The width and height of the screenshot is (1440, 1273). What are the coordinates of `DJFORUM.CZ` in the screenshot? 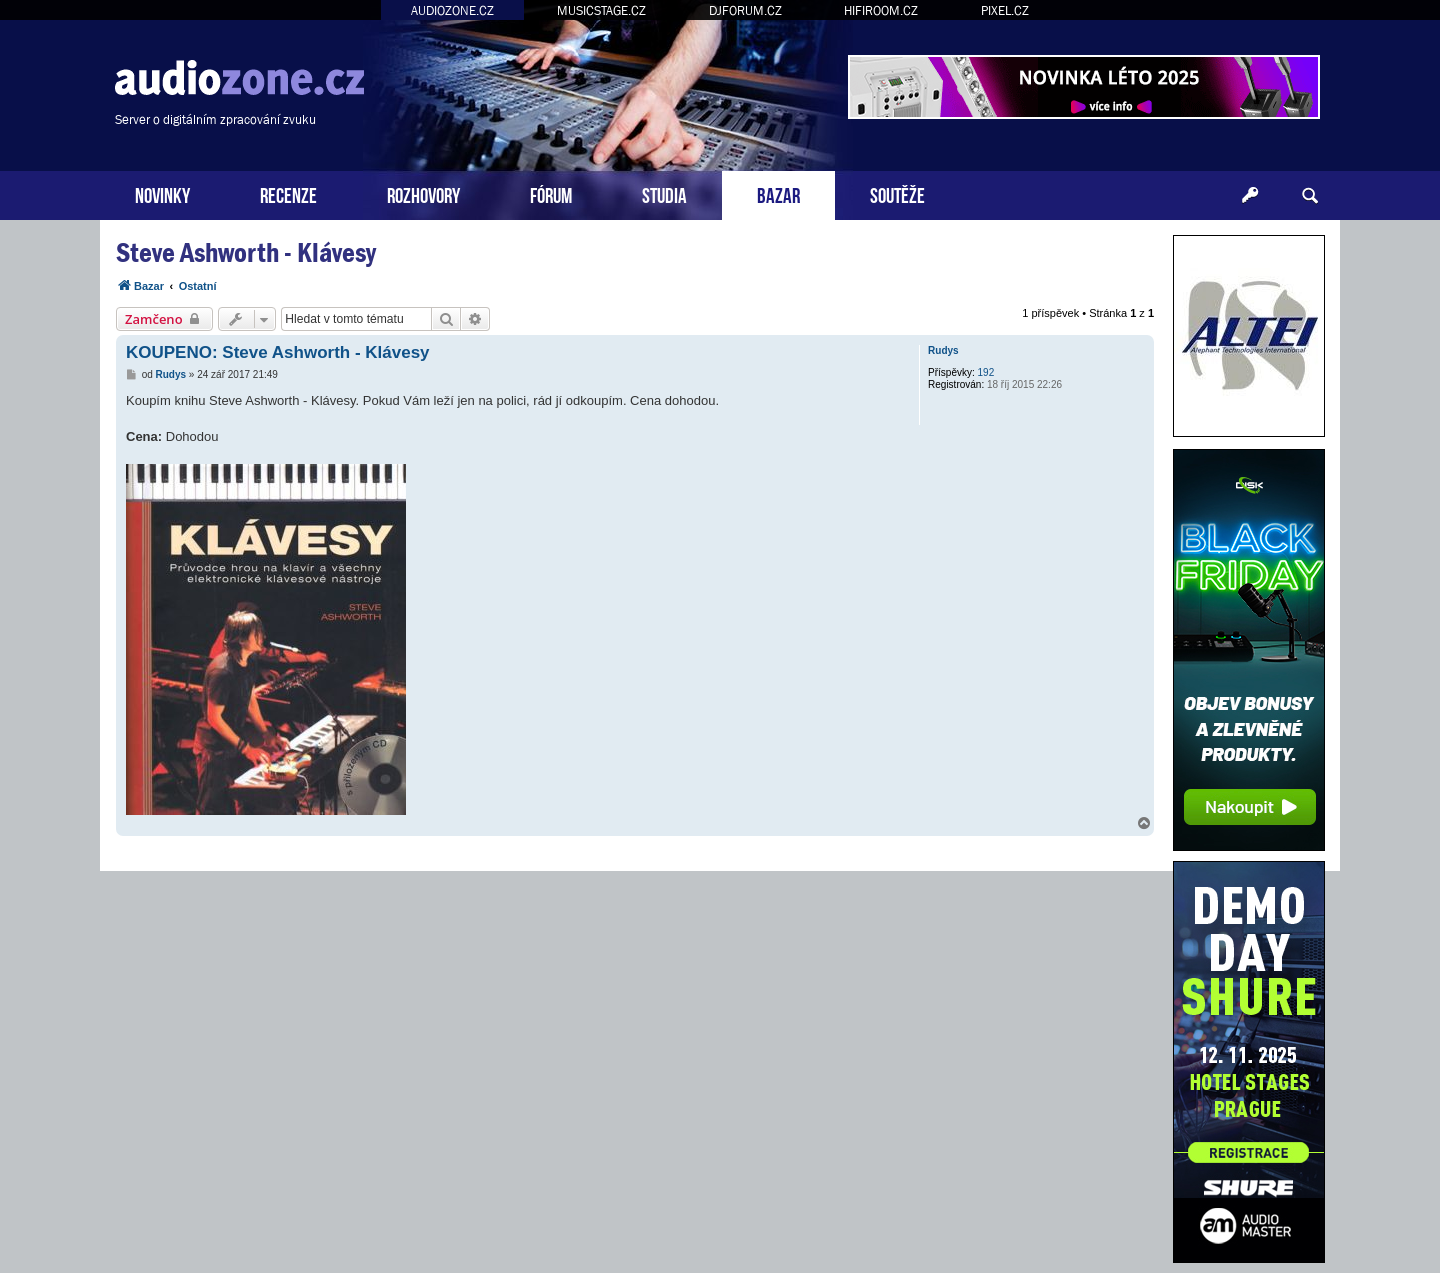 It's located at (745, 10).